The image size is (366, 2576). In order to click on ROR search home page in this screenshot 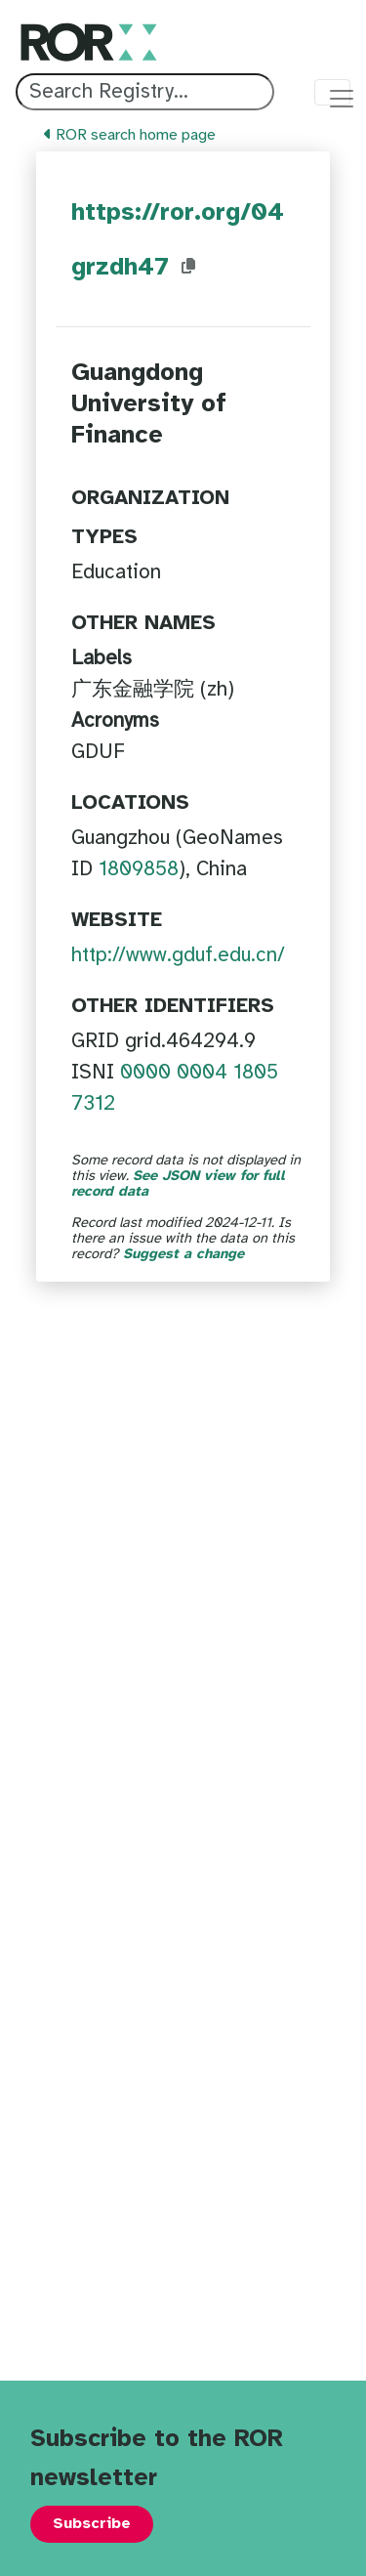, I will do `click(130, 135)`.